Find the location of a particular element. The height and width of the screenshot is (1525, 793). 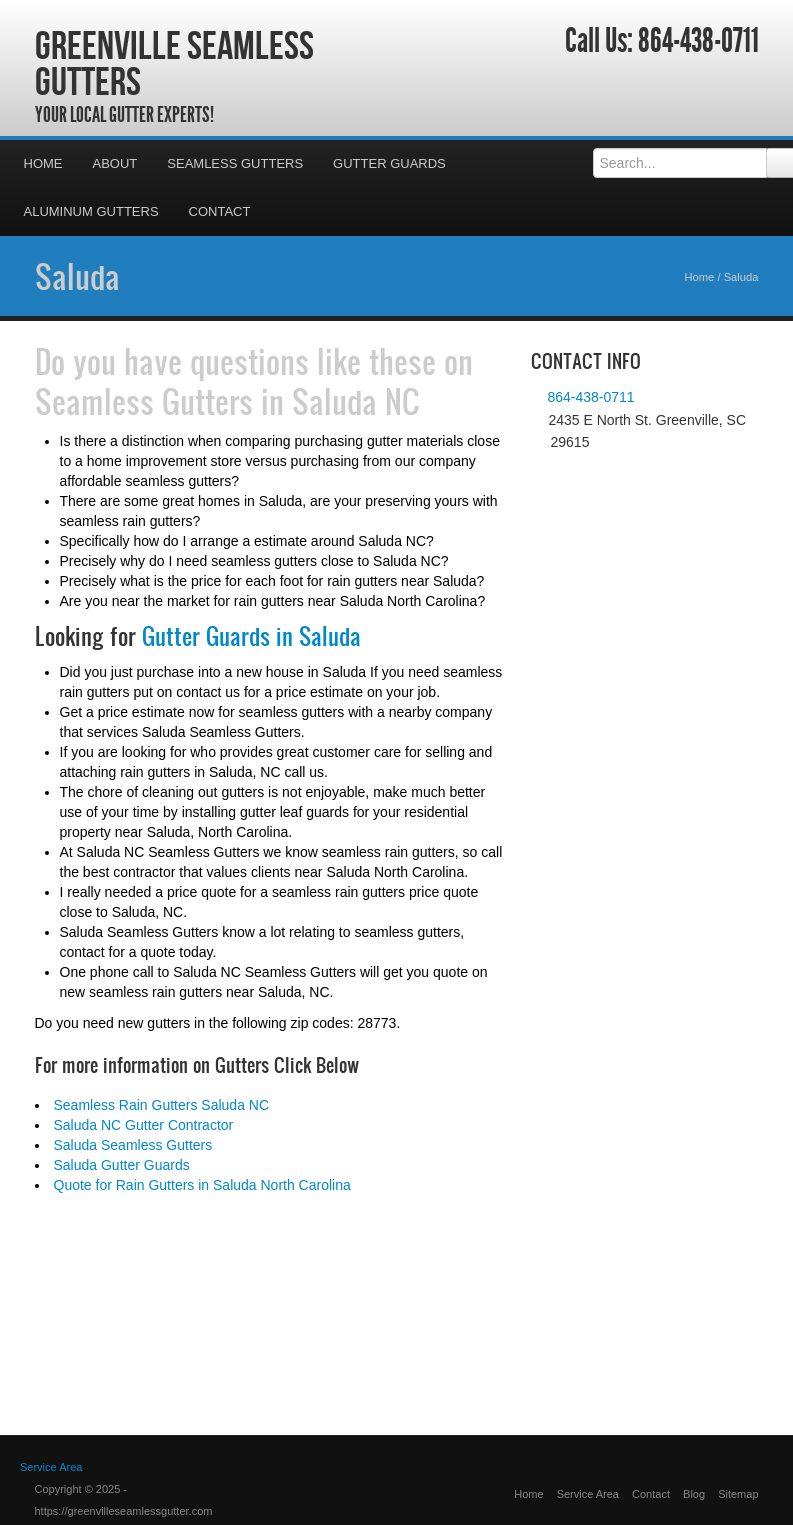

Seamless Rain Gutters Saluda NC is located at coordinates (162, 1105).